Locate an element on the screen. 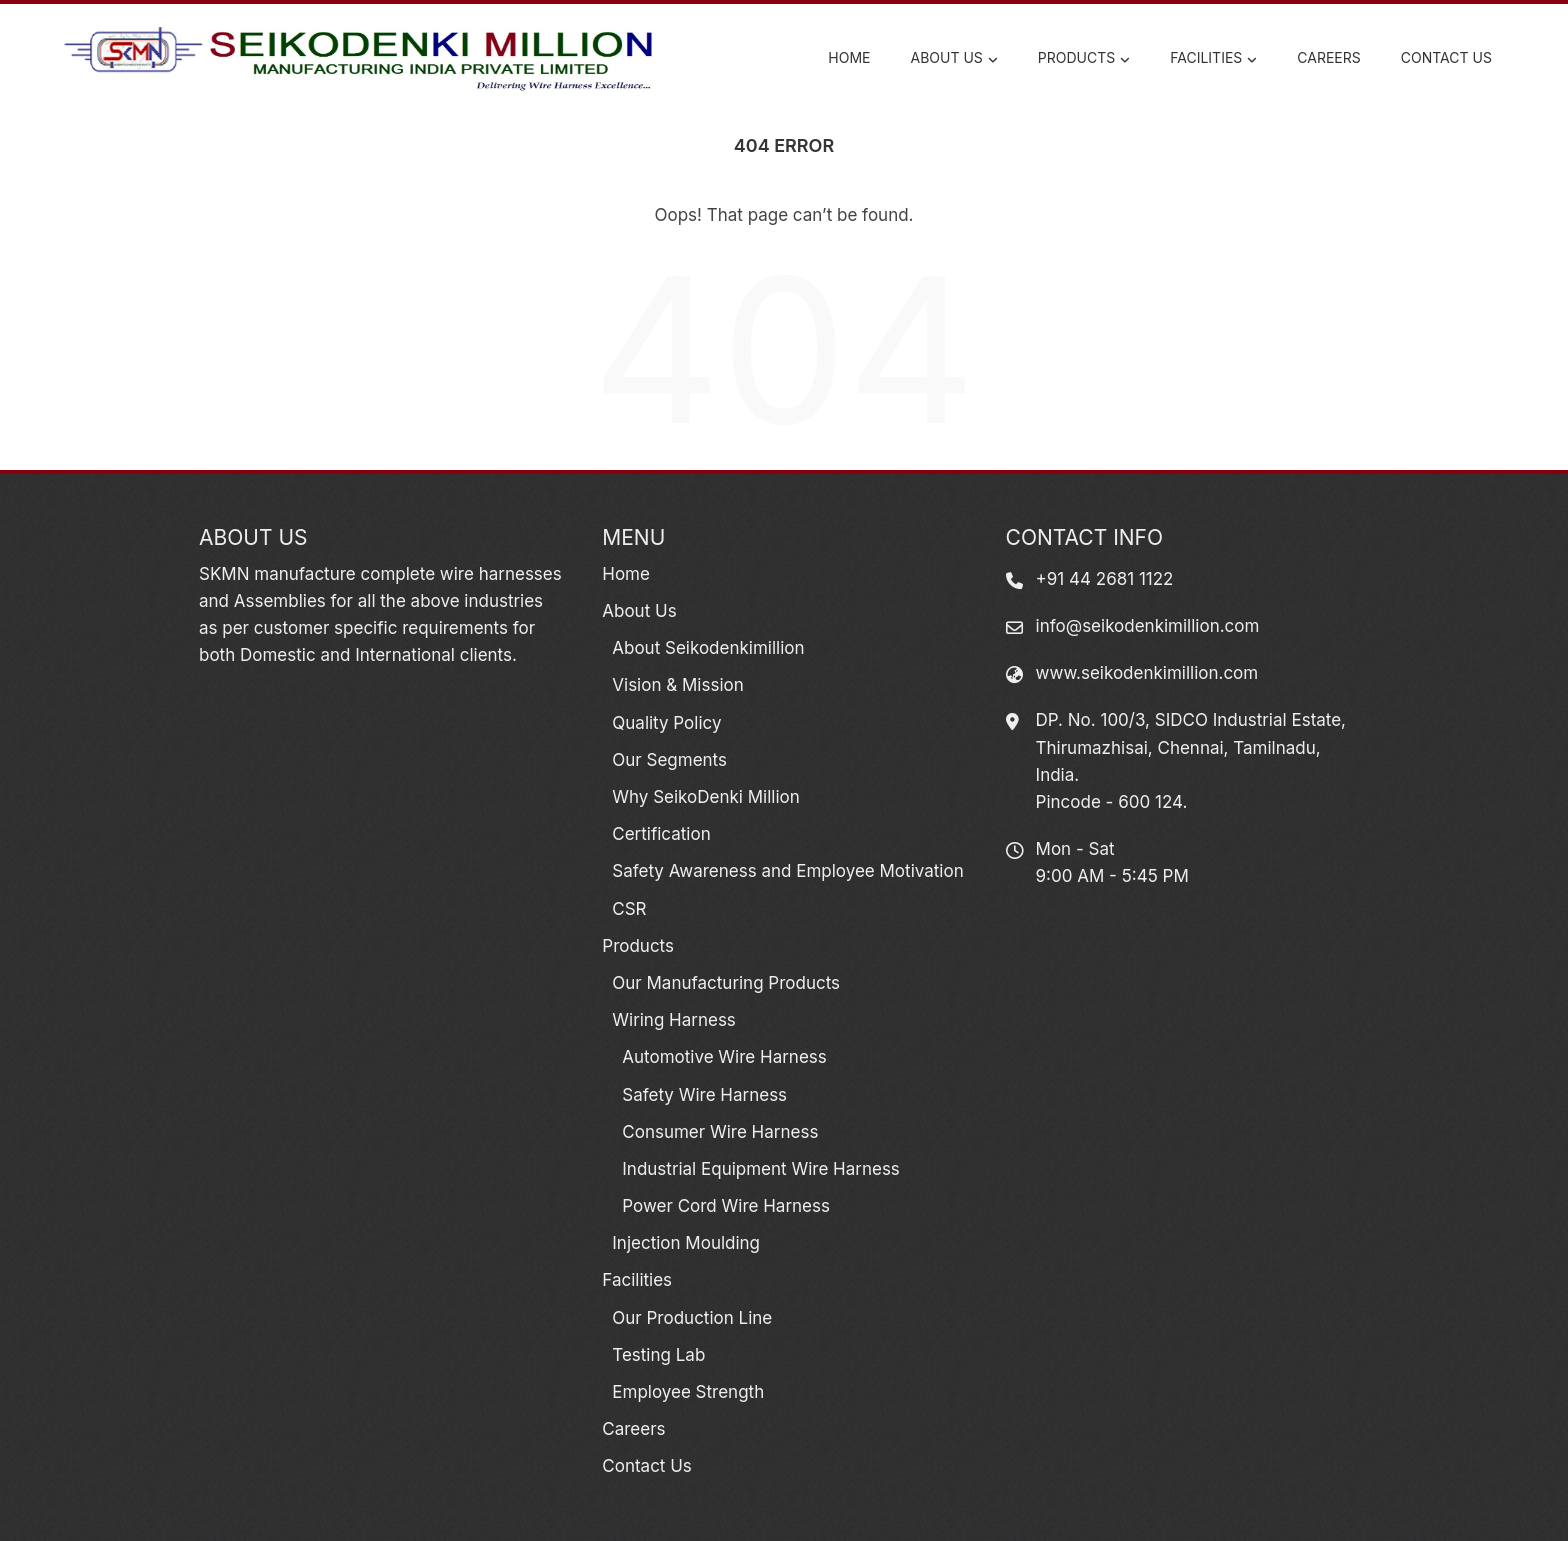 This screenshot has width=1568, height=1541. Products is located at coordinates (1084, 59).